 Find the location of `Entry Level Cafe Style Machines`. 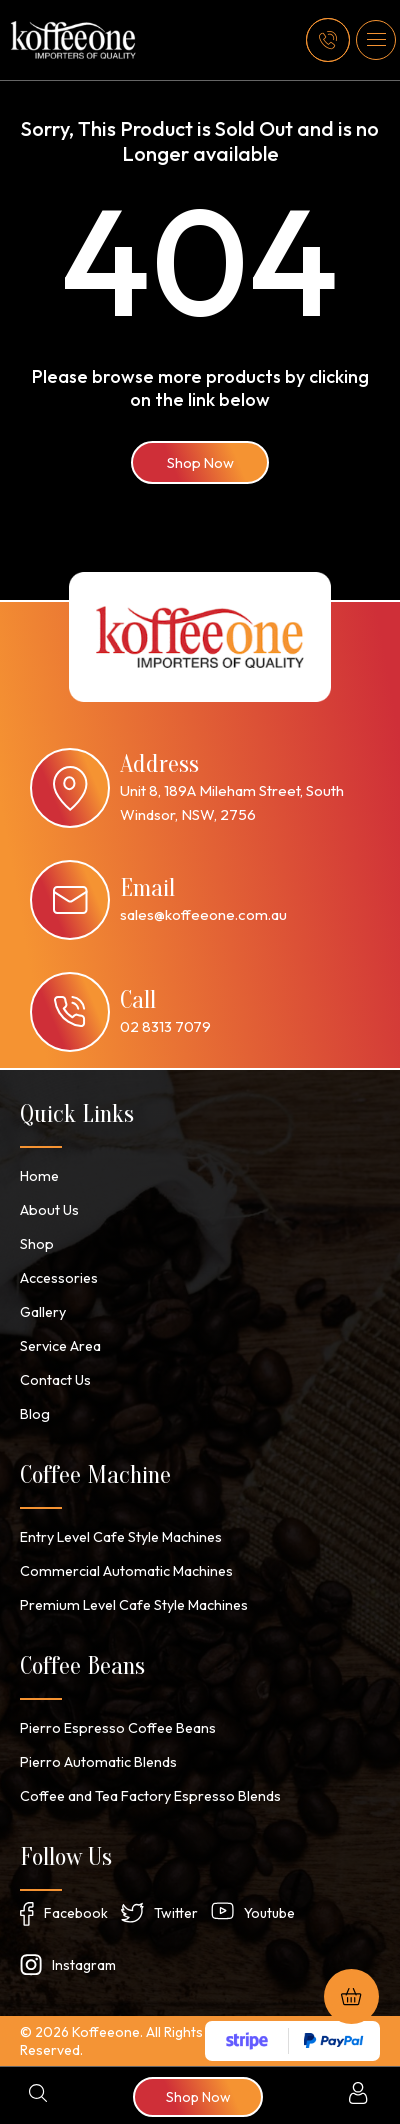

Entry Level Cafe Style Machines is located at coordinates (121, 1537).